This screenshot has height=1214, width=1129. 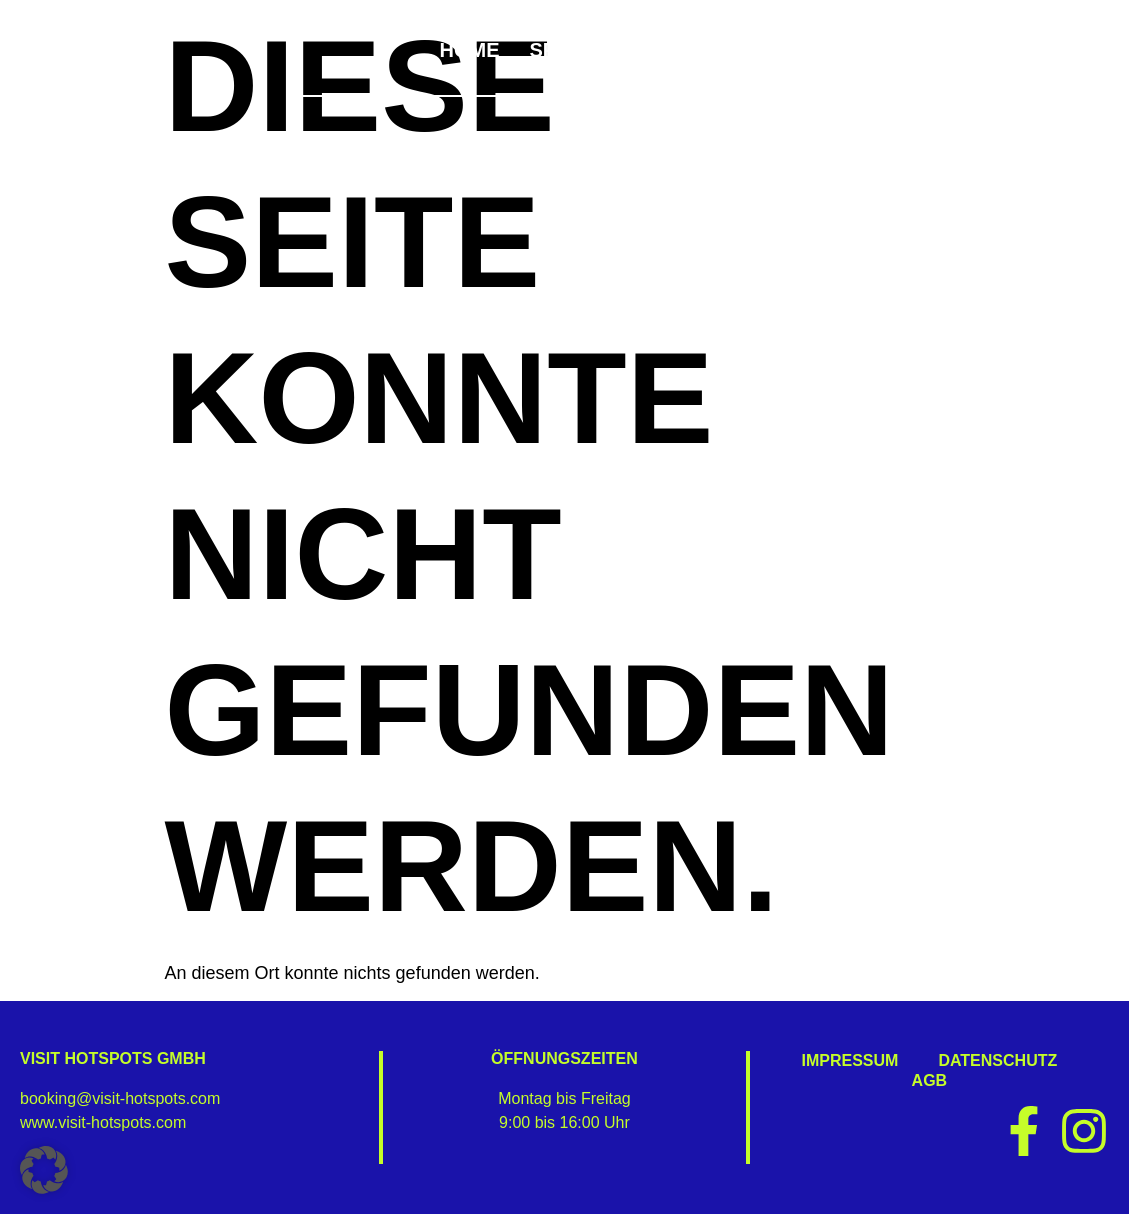 What do you see at coordinates (1009, 50) in the screenshot?
I see `4 Business` at bounding box center [1009, 50].